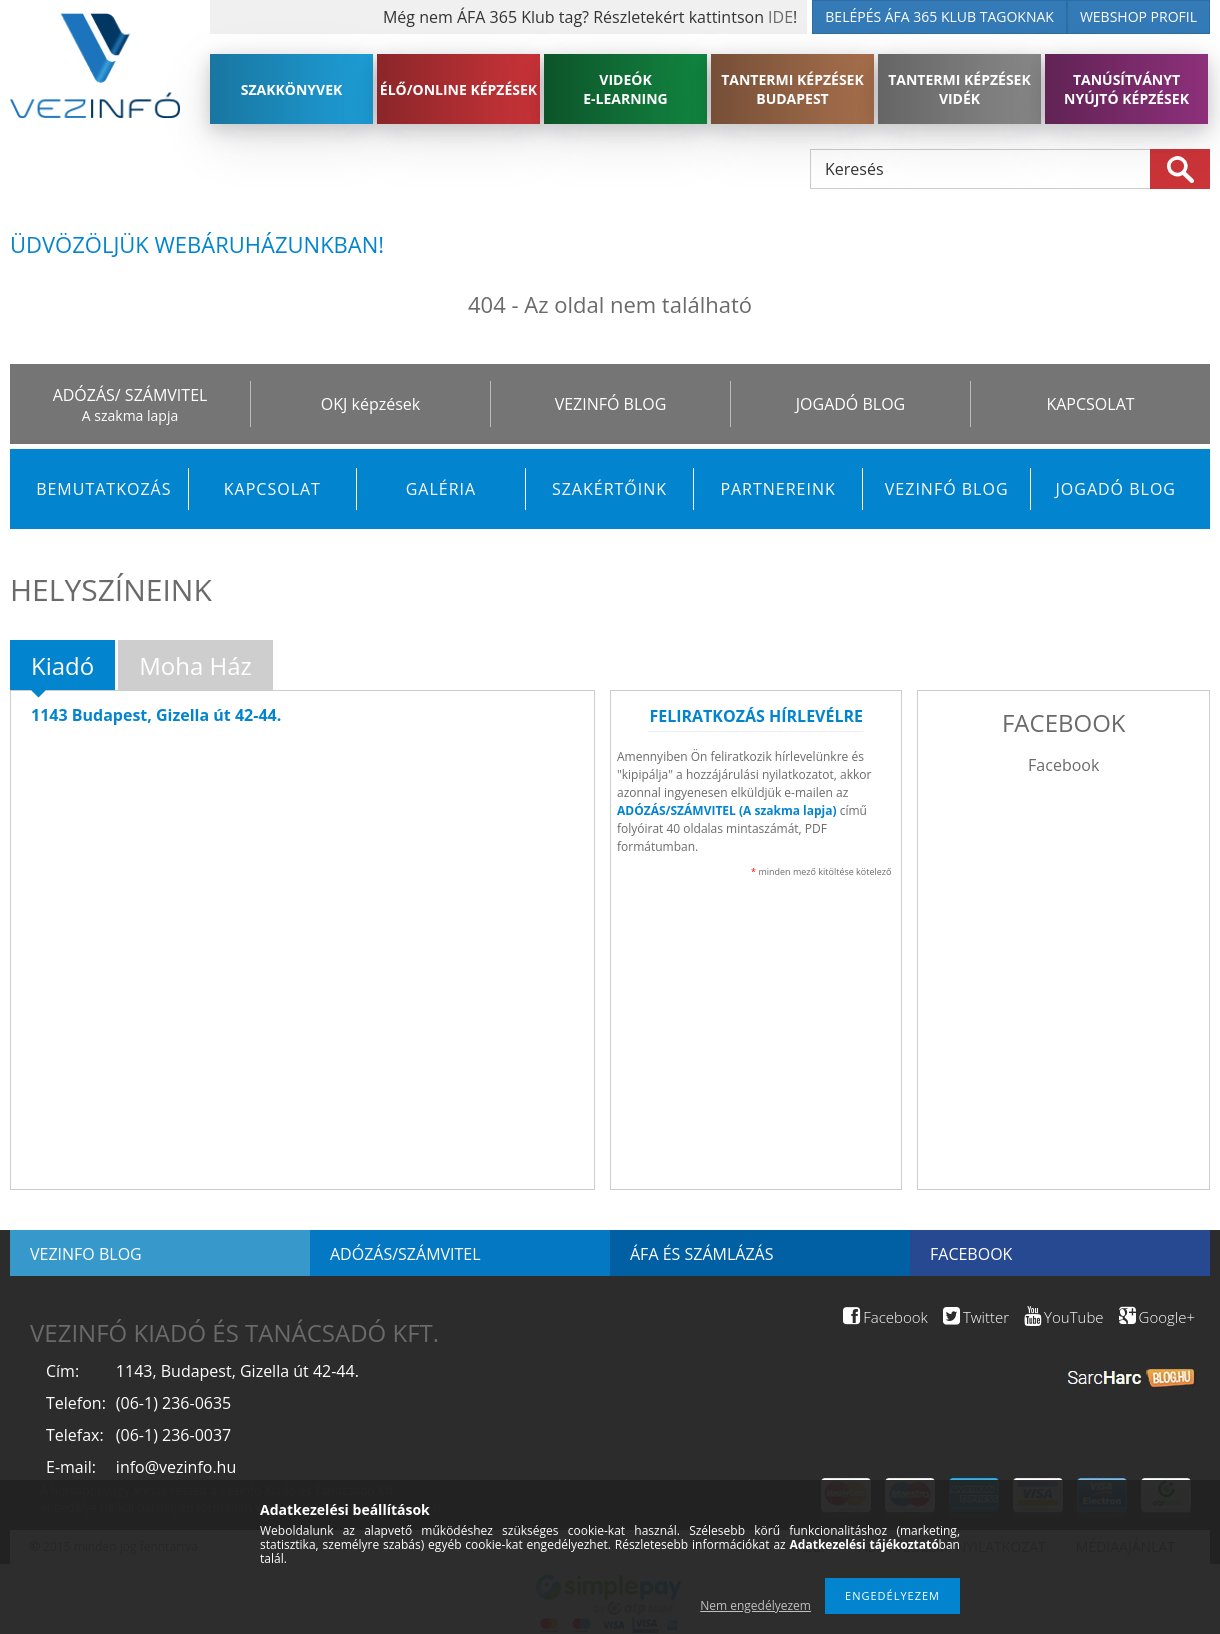 This screenshot has height=1634, width=1220. Describe the element at coordinates (780, 17) in the screenshot. I see `IDE` at that location.